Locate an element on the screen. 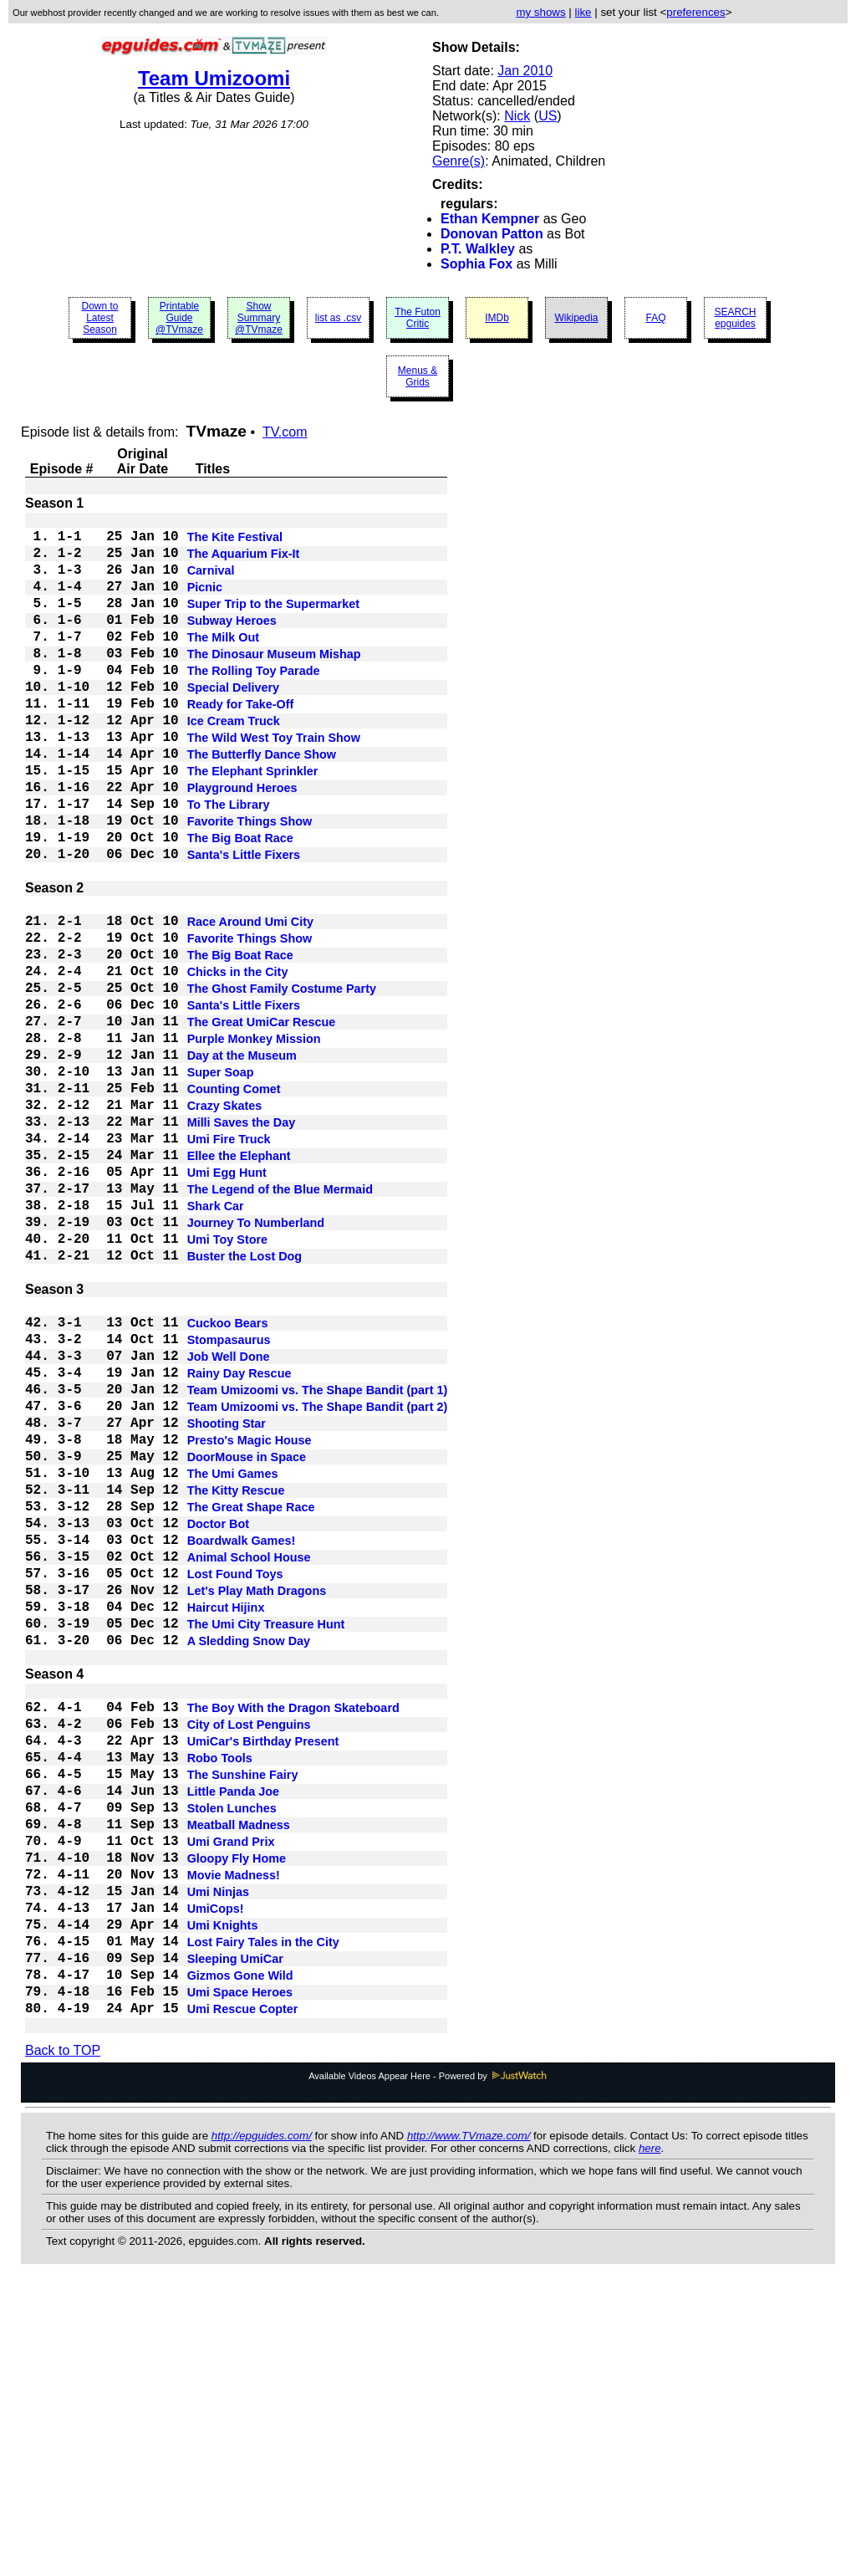  The Big Boat Race is located at coordinates (240, 903).